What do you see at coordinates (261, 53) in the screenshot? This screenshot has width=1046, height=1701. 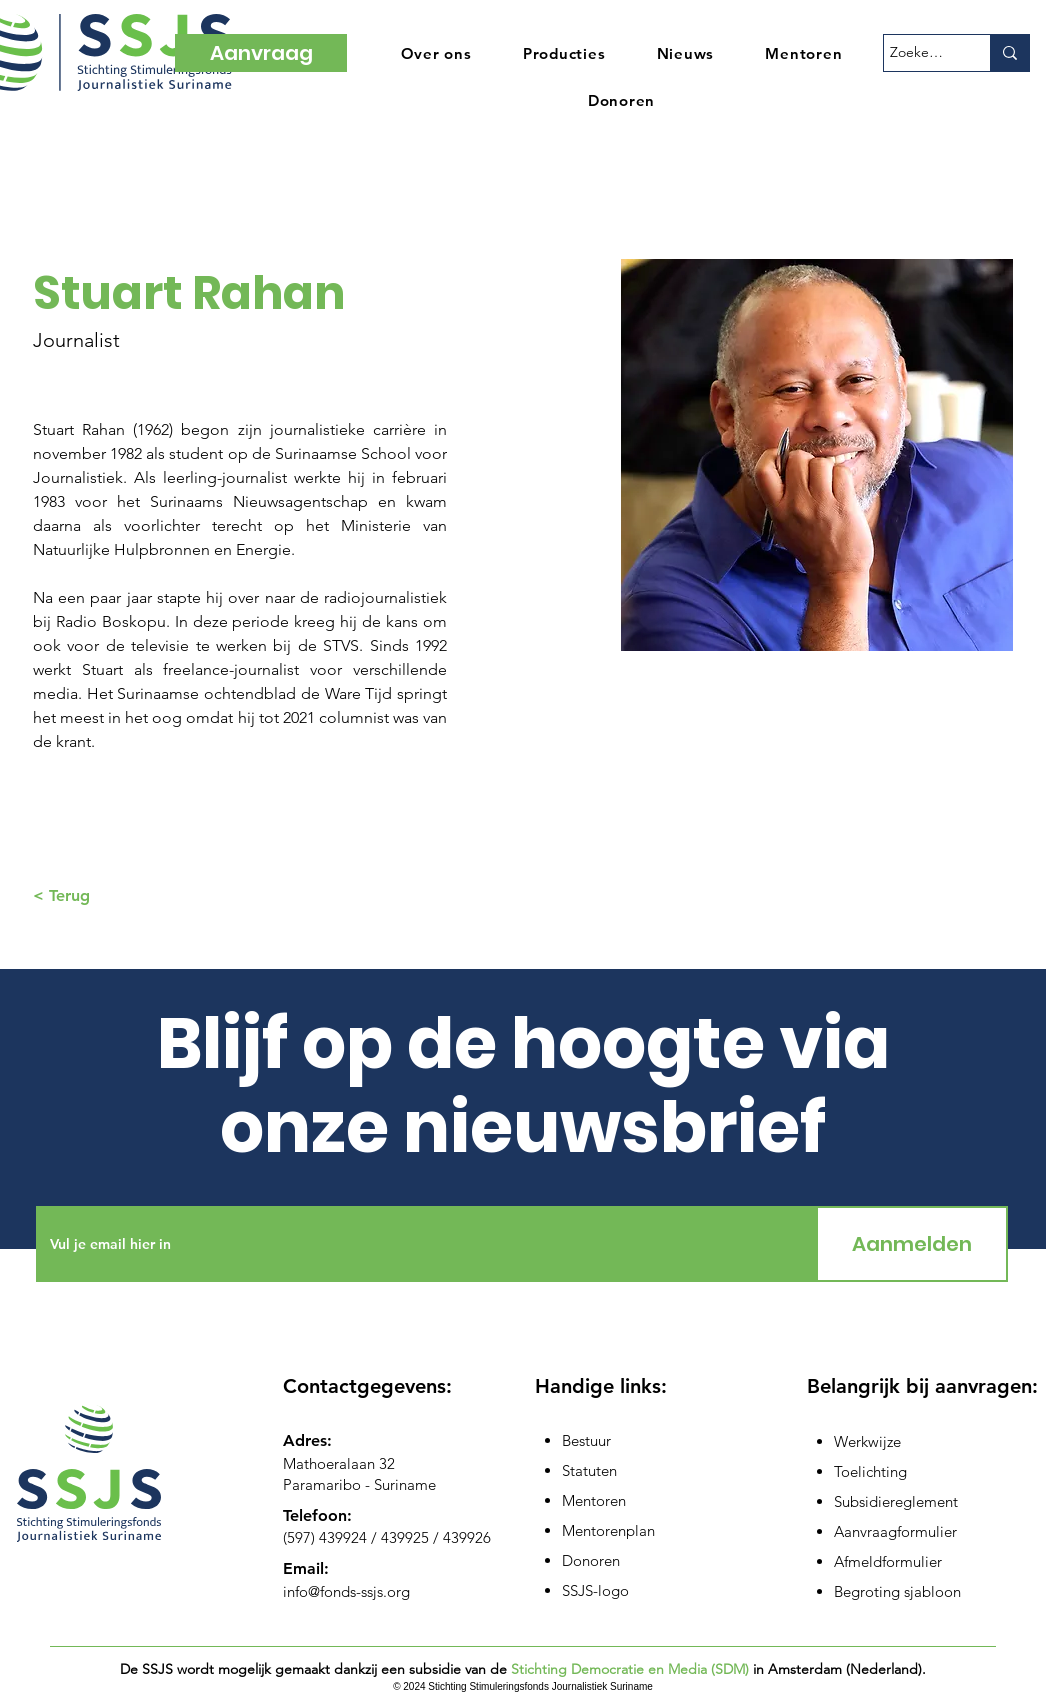 I see `[Aanvraag]` at bounding box center [261, 53].